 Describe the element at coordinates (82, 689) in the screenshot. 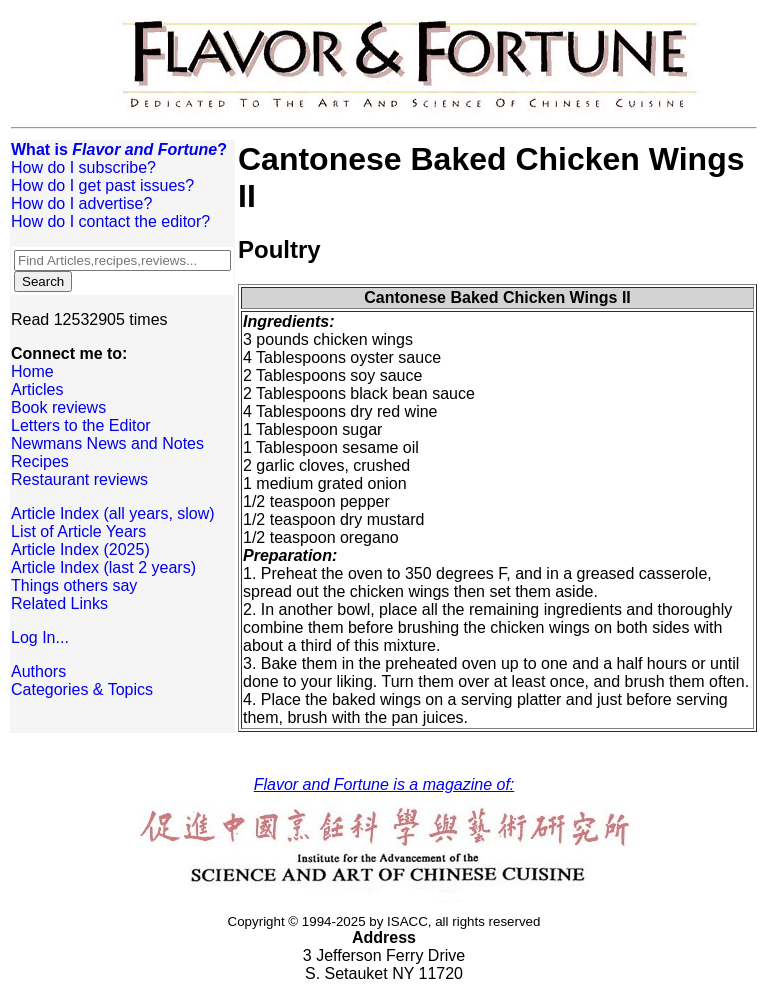

I see `Categories & Topics` at that location.